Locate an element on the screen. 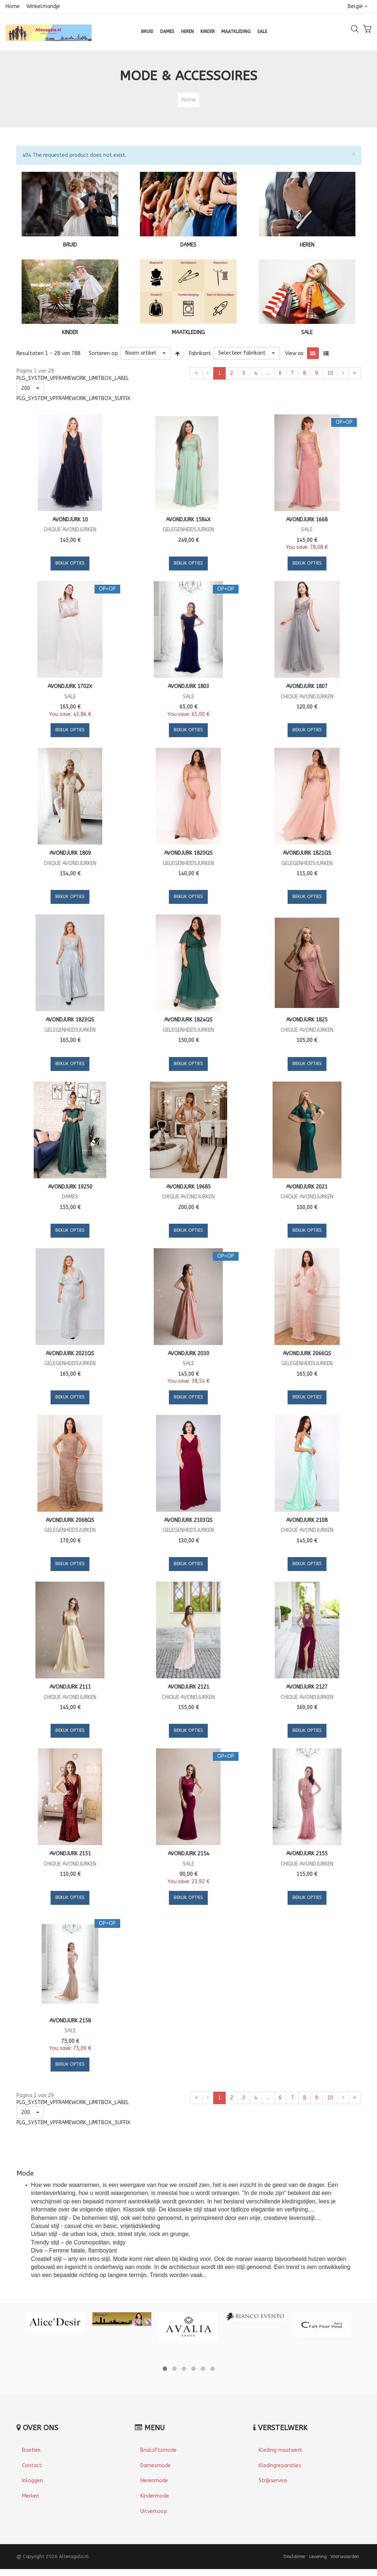 The image size is (377, 2576). Avondjurk 2151 is located at coordinates (70, 1854).